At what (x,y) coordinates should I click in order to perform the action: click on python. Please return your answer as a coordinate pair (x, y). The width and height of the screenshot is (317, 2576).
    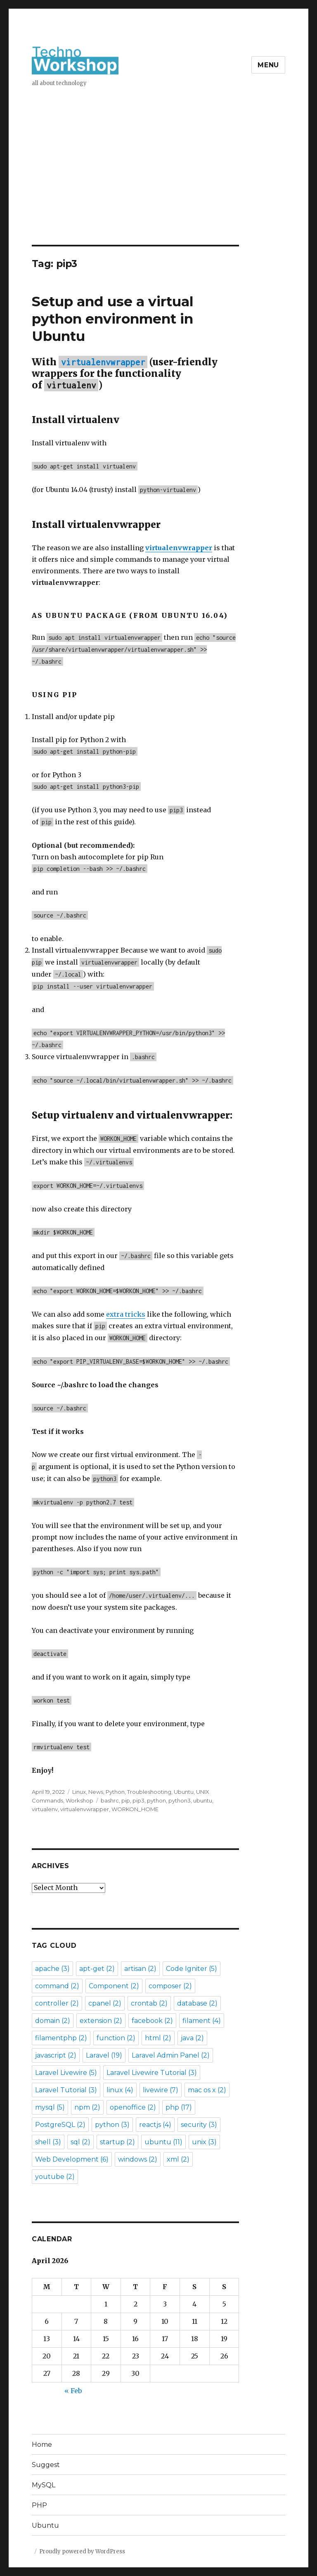
    Looking at the image, I should click on (156, 1800).